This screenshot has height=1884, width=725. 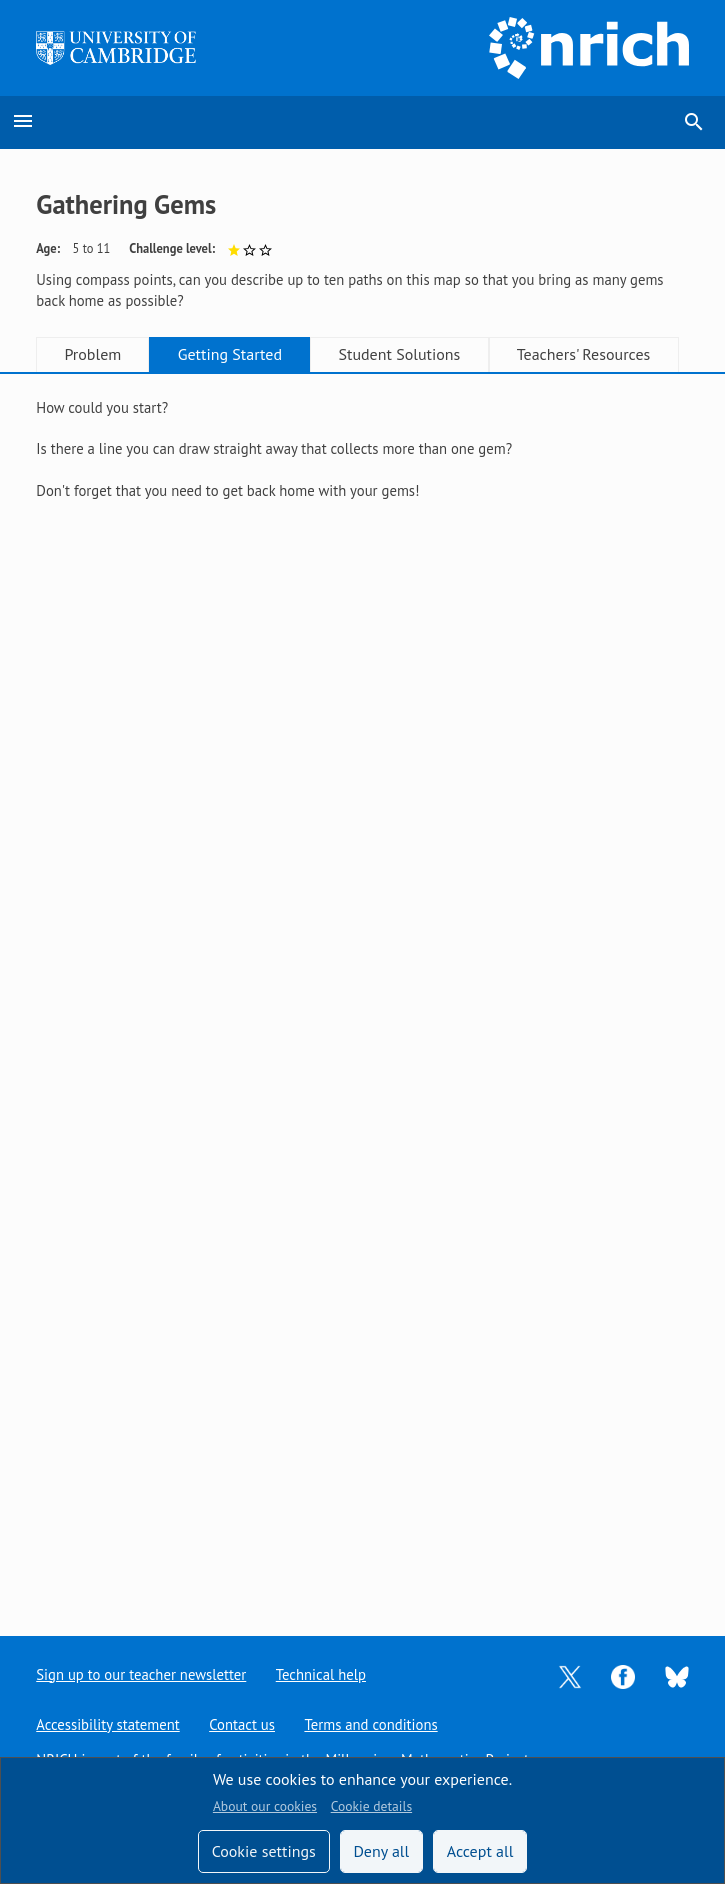 What do you see at coordinates (92, 354) in the screenshot?
I see `Problem [tab]` at bounding box center [92, 354].